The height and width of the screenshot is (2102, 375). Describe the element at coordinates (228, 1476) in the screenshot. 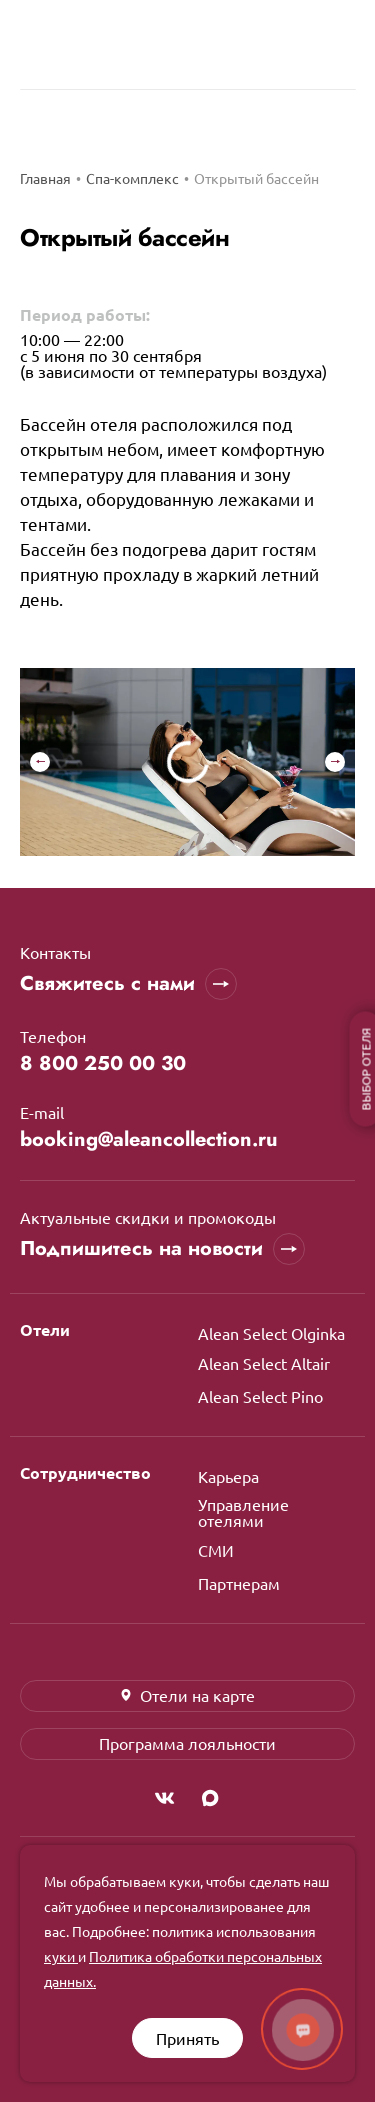

I see `Карьера` at that location.